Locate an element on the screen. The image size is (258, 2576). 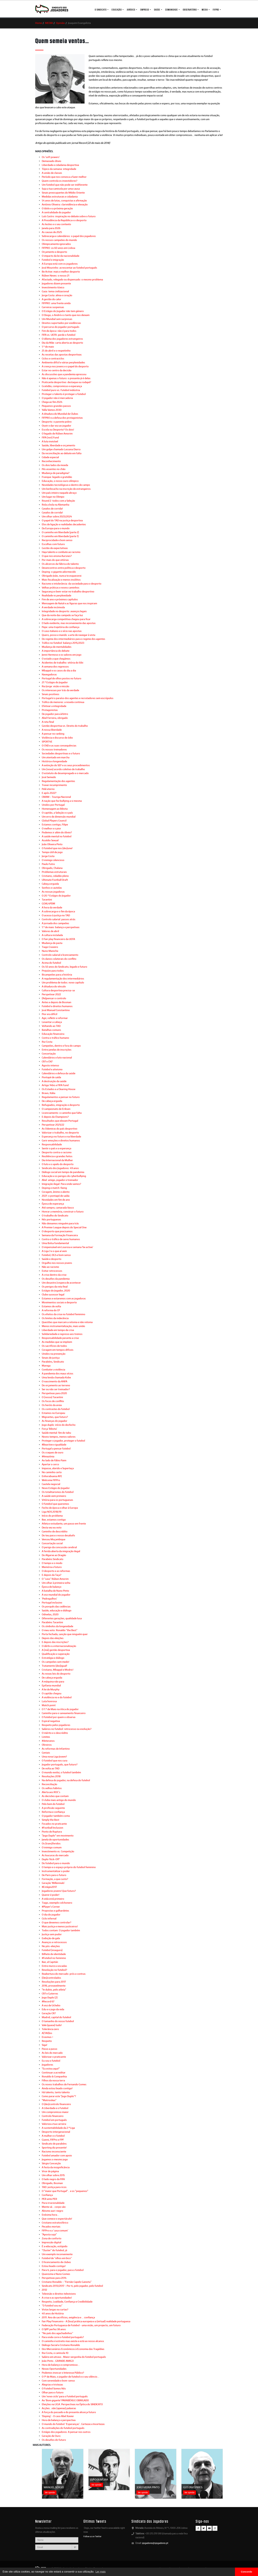
Esperança no futuro e na liberdade is located at coordinates (61, 1136).